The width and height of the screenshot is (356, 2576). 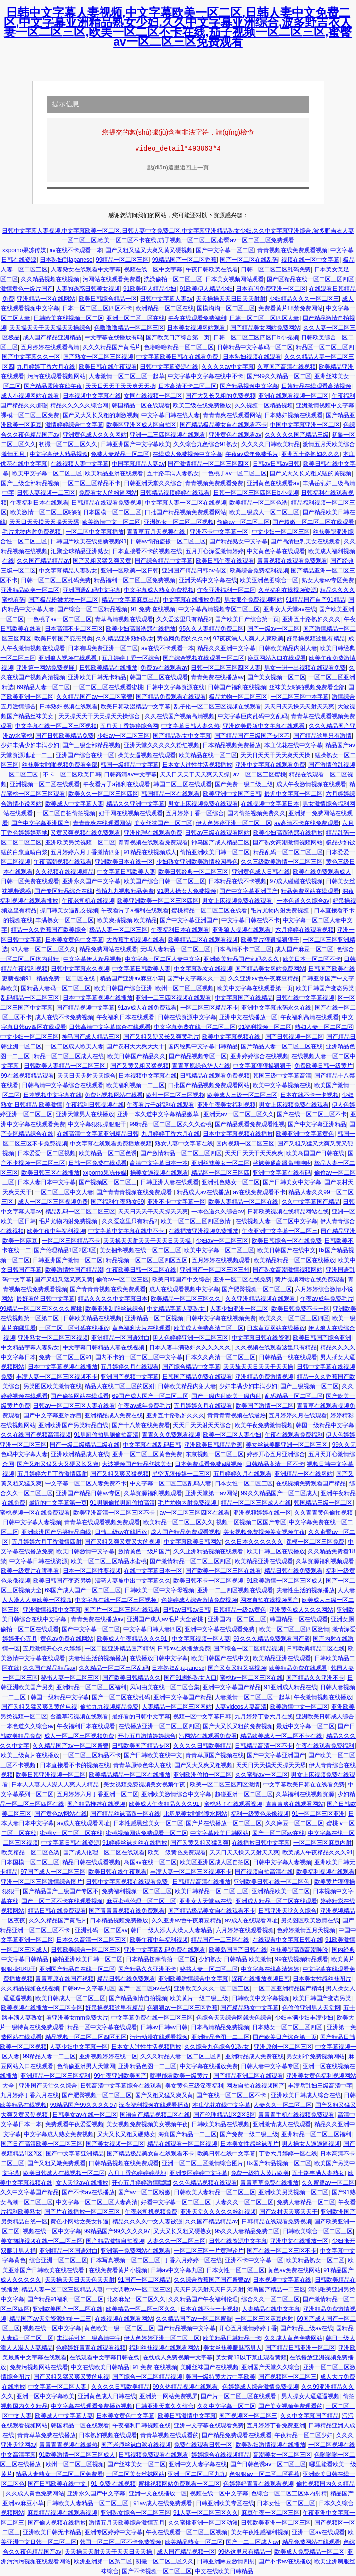 What do you see at coordinates (279, 376) in the screenshot?
I see `国产99久久精品一区二区` at bounding box center [279, 376].